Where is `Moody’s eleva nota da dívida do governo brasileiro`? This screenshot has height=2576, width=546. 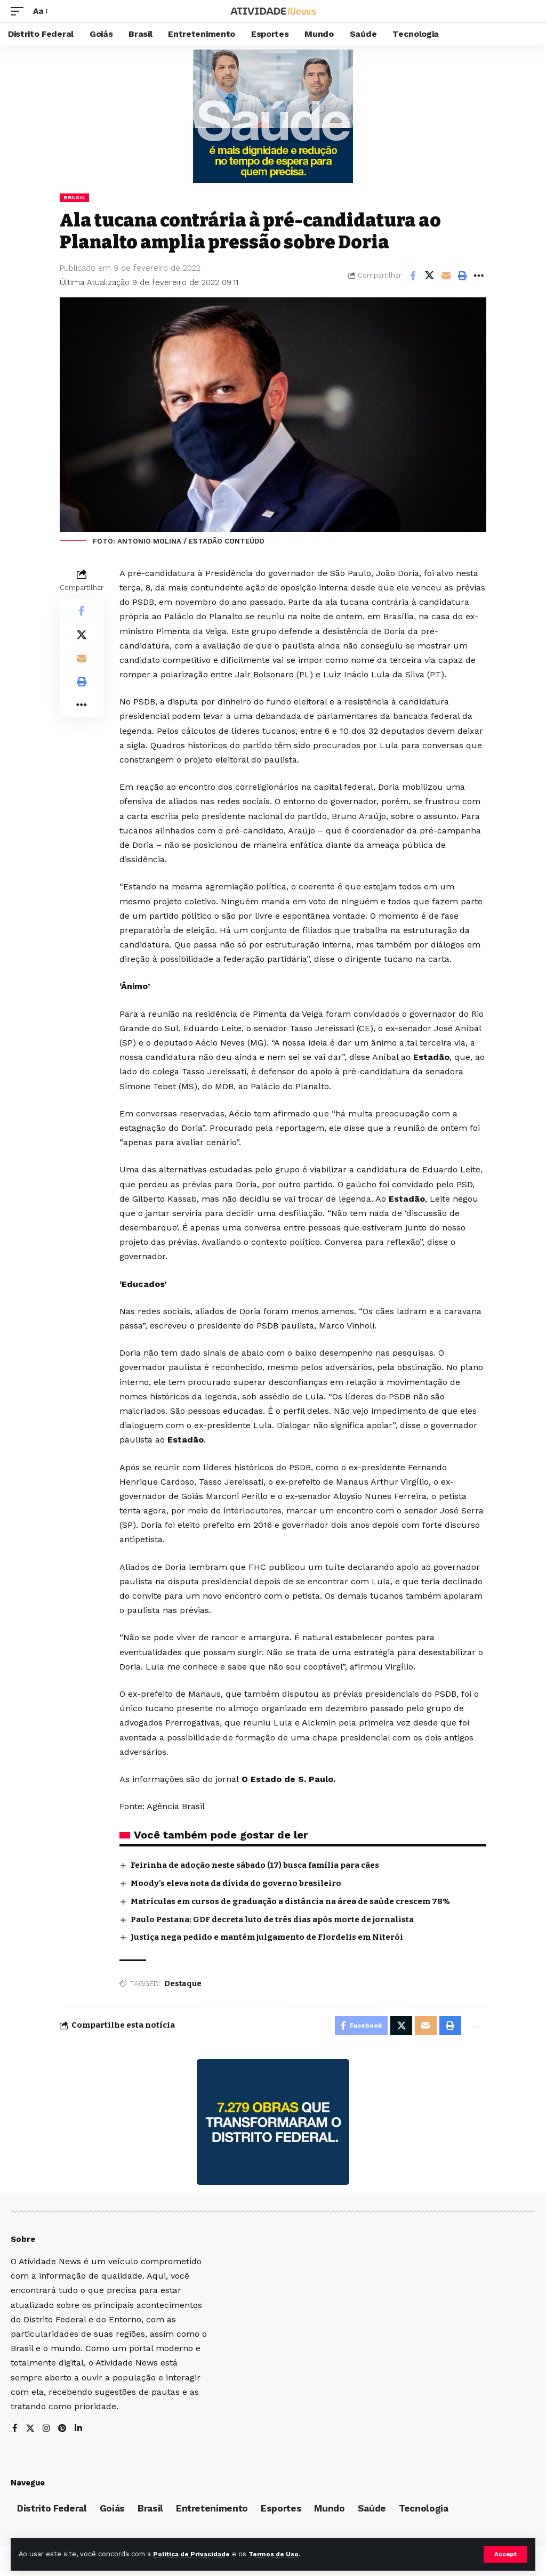 Moody’s eleva nota da dívida do governo brasileiro is located at coordinates (236, 1883).